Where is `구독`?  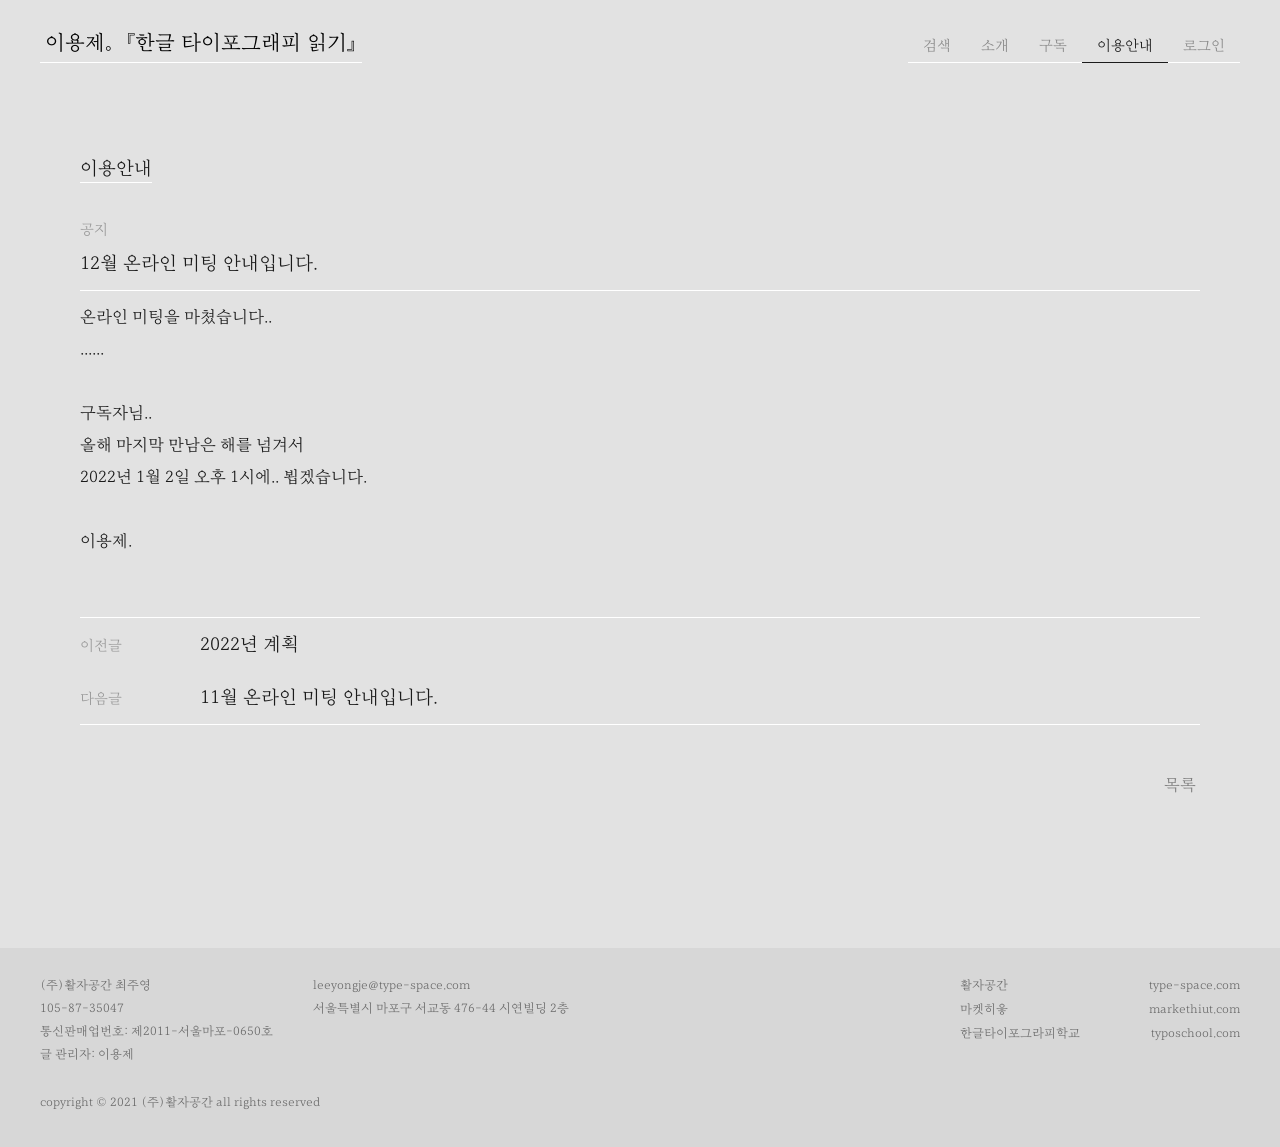
구독 is located at coordinates (1053, 45).